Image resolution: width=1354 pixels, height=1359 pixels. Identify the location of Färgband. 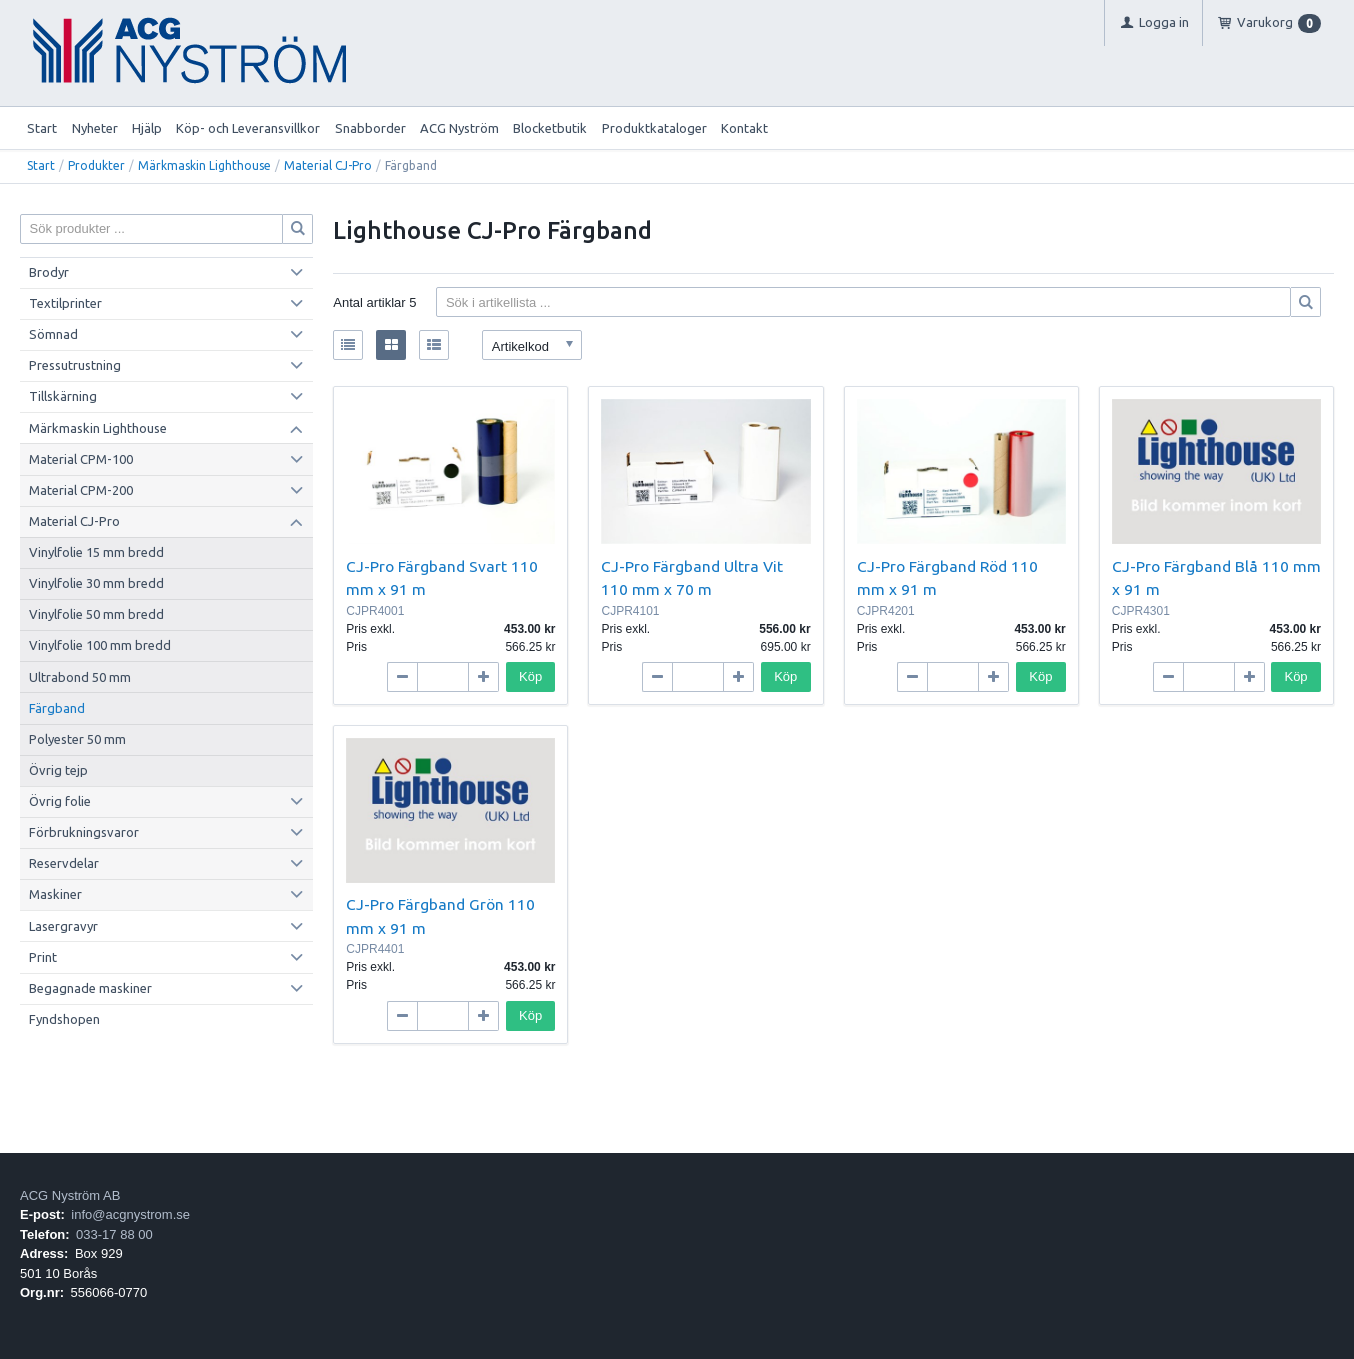
(57, 708).